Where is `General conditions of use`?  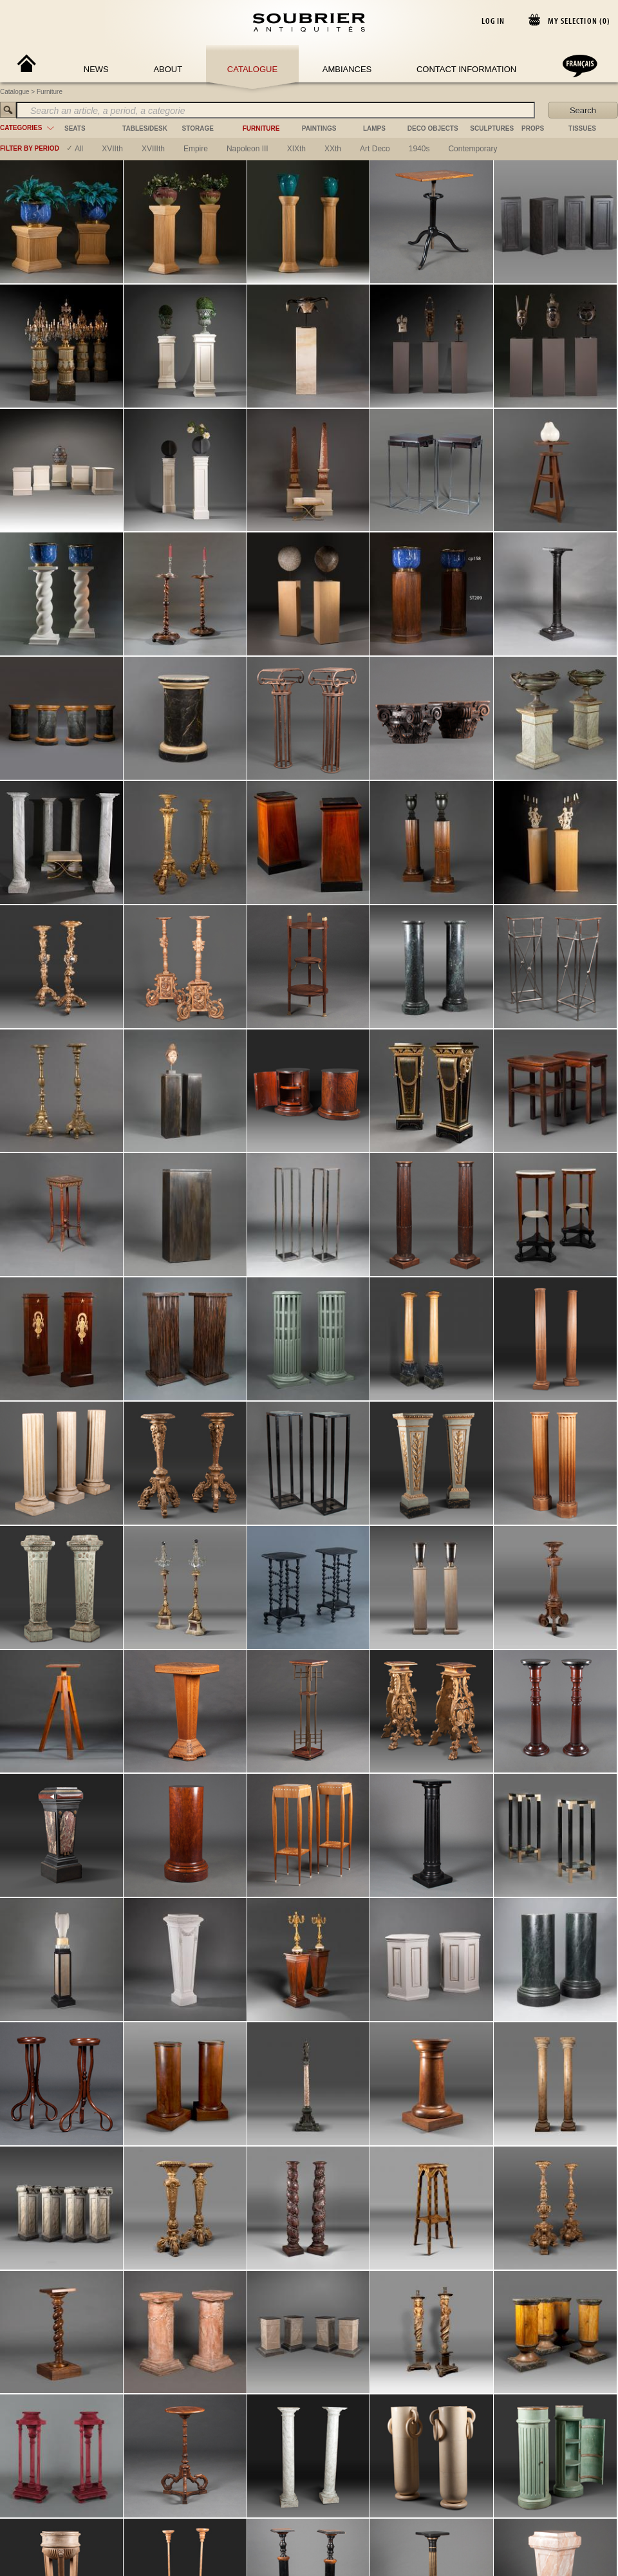
General conditions of use is located at coordinates (437, 1302).